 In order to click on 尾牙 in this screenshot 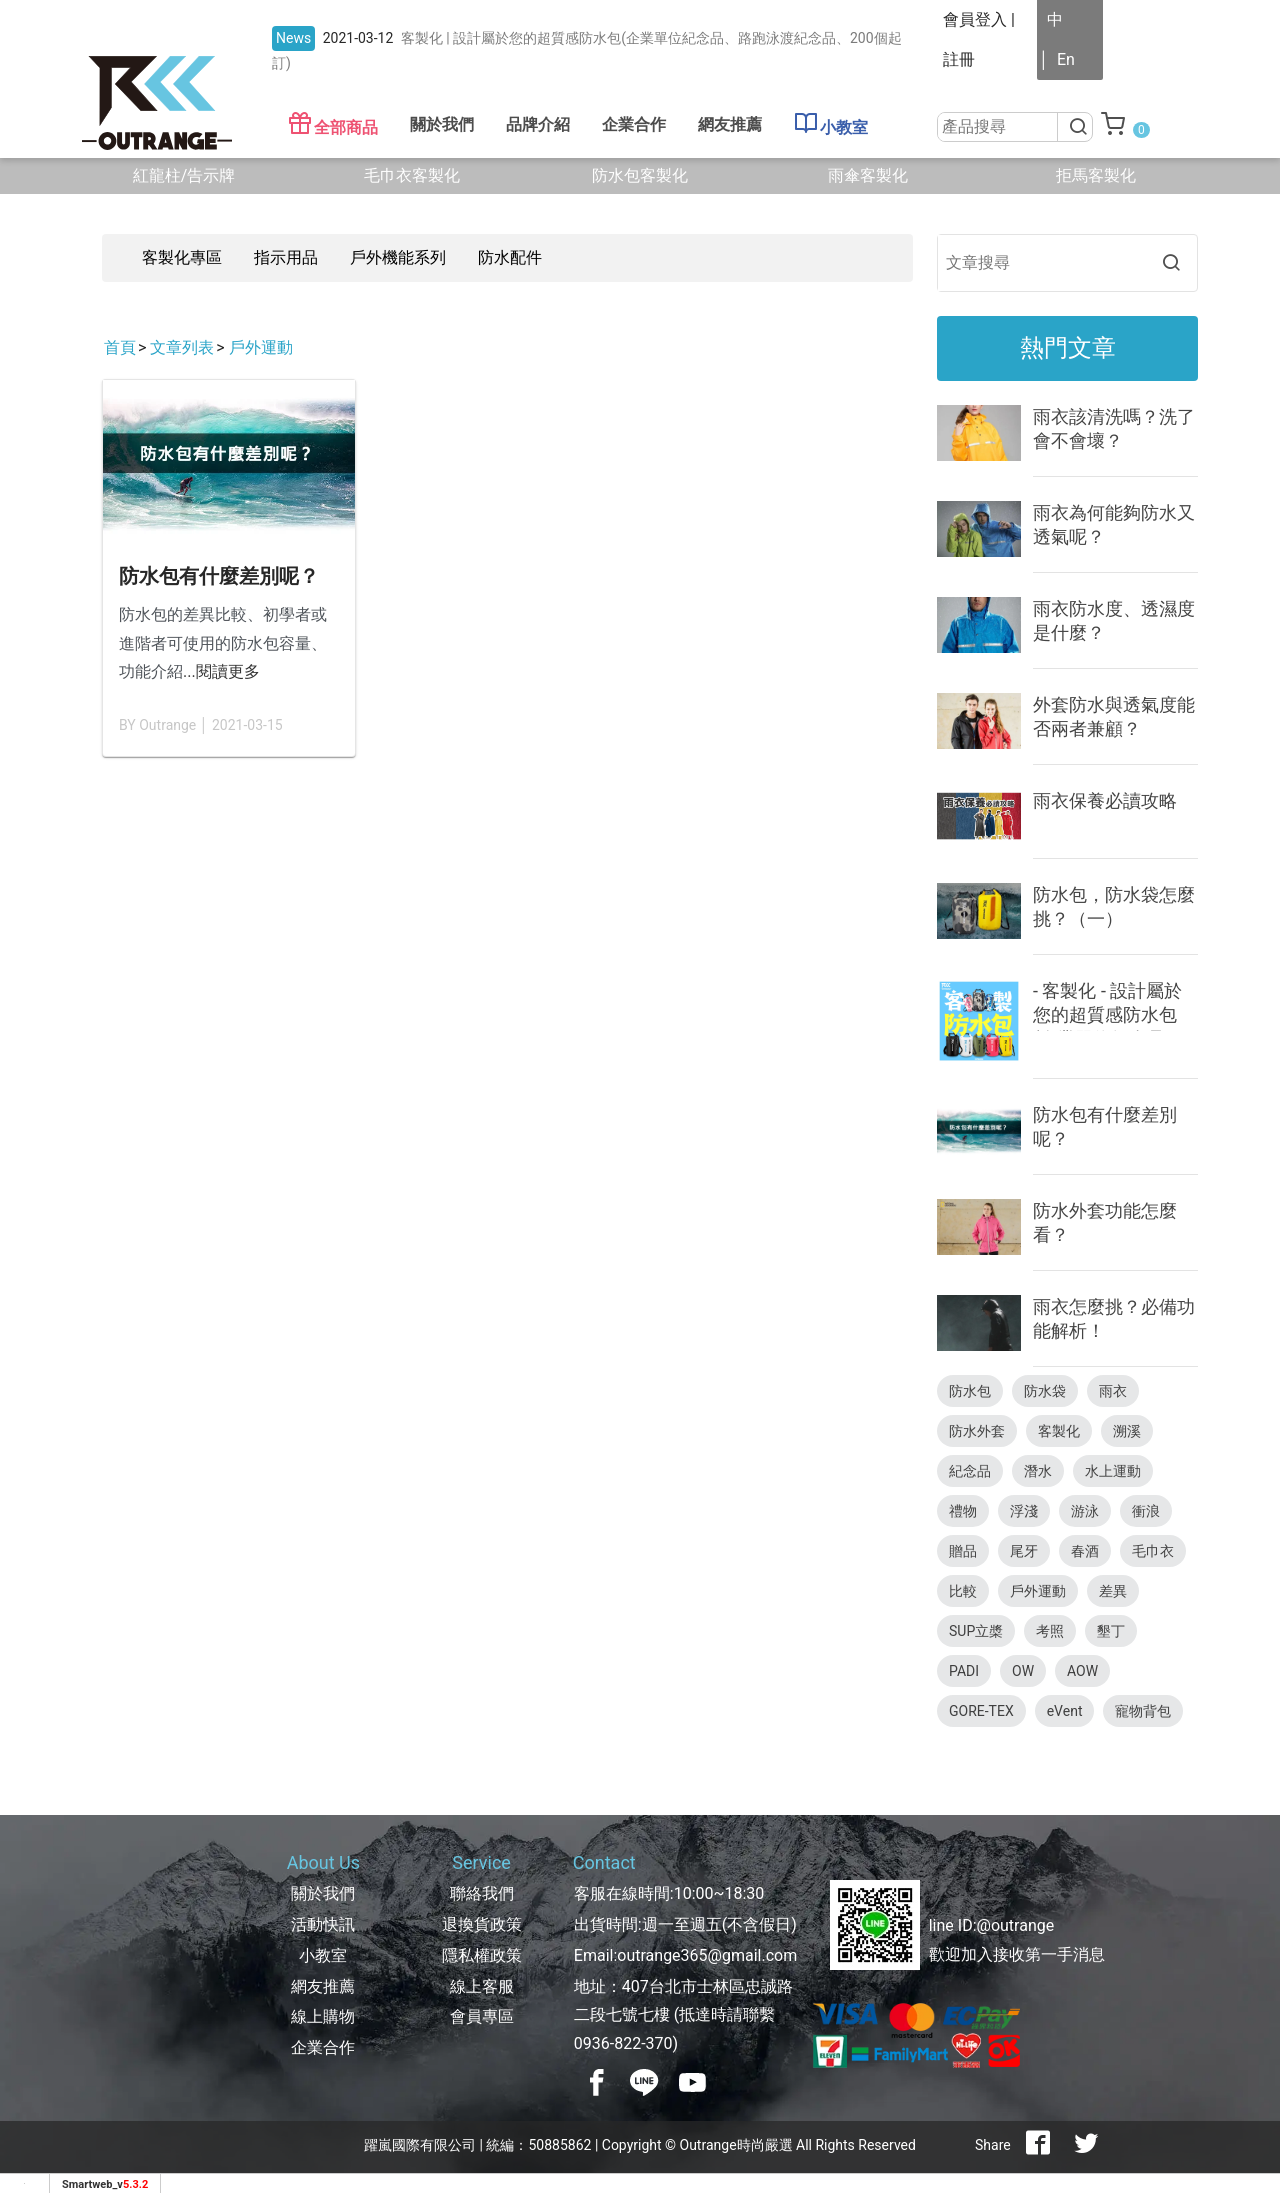, I will do `click(1024, 1551)`.